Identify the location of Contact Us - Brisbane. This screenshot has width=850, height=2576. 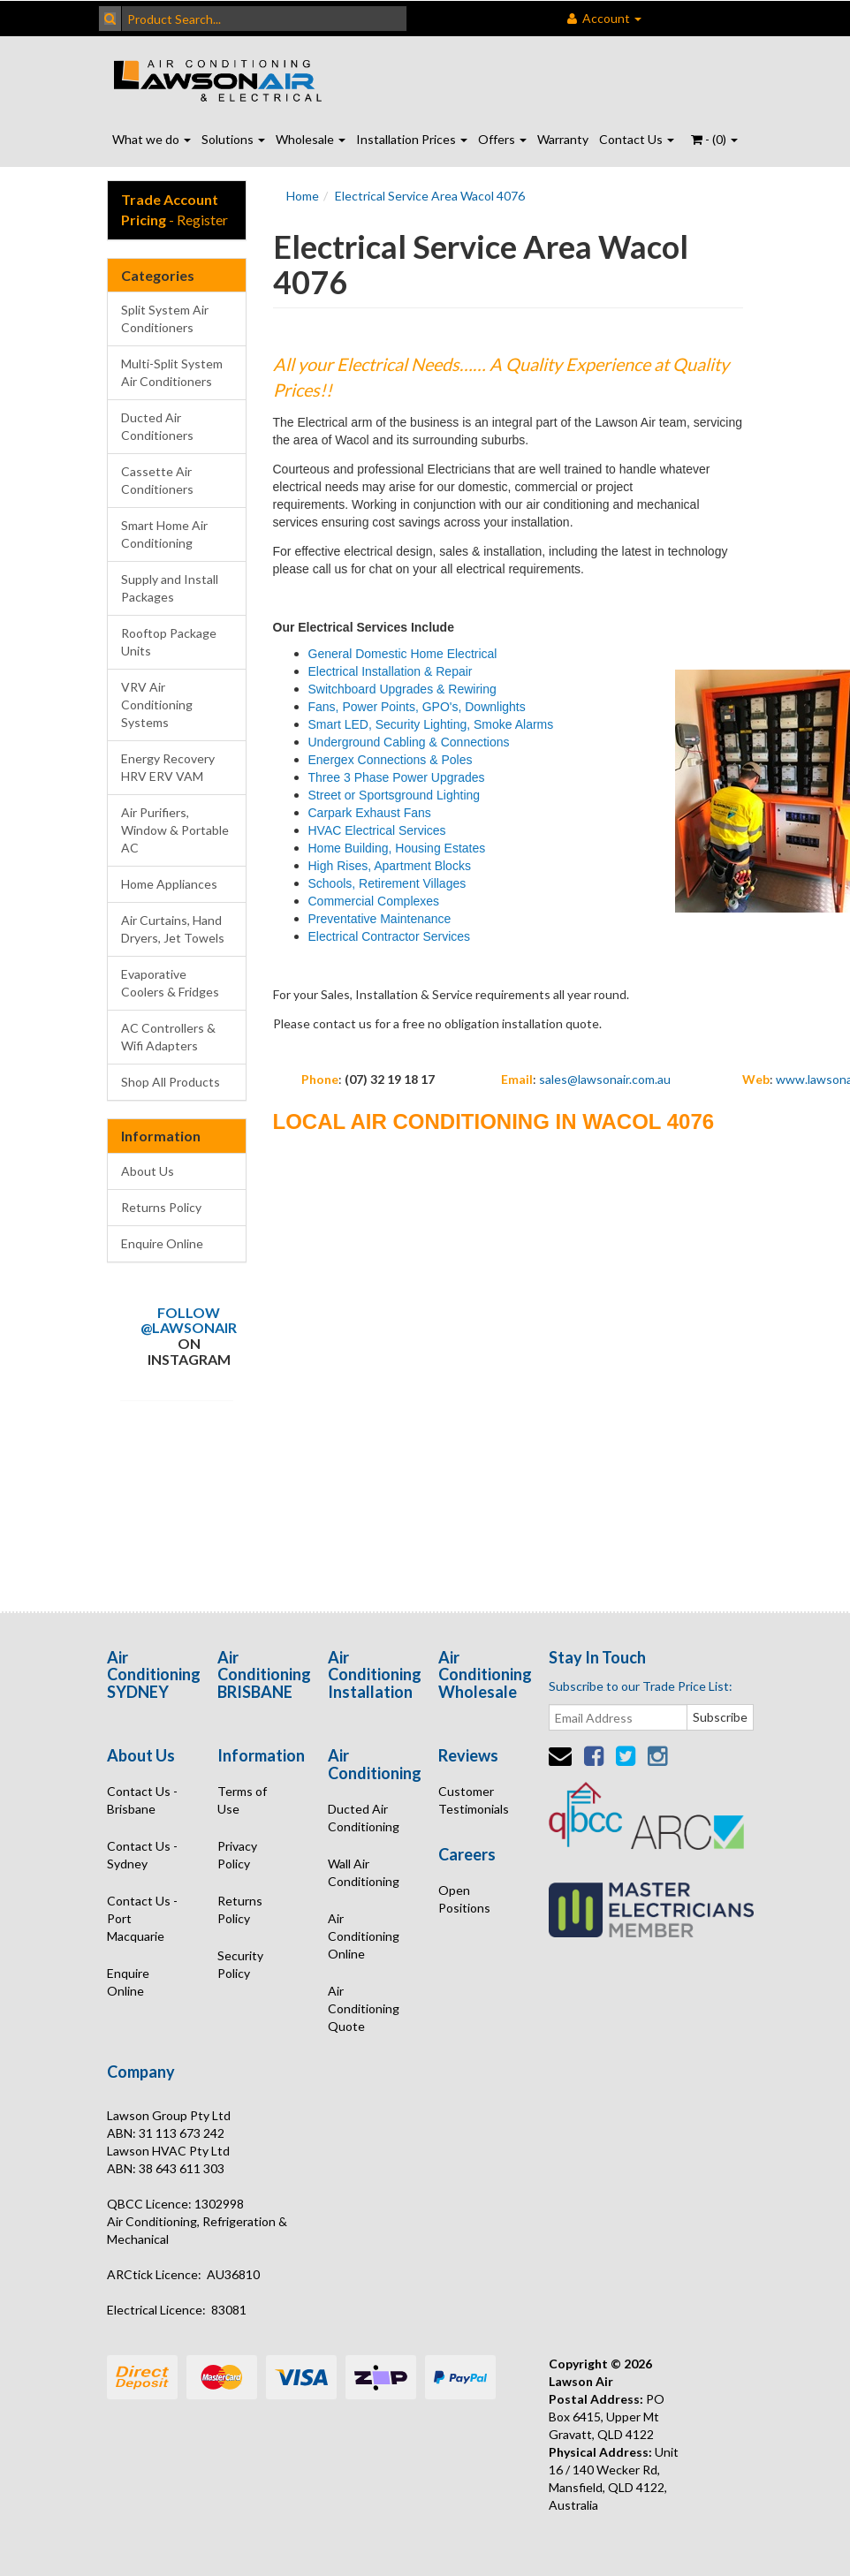
(142, 1800).